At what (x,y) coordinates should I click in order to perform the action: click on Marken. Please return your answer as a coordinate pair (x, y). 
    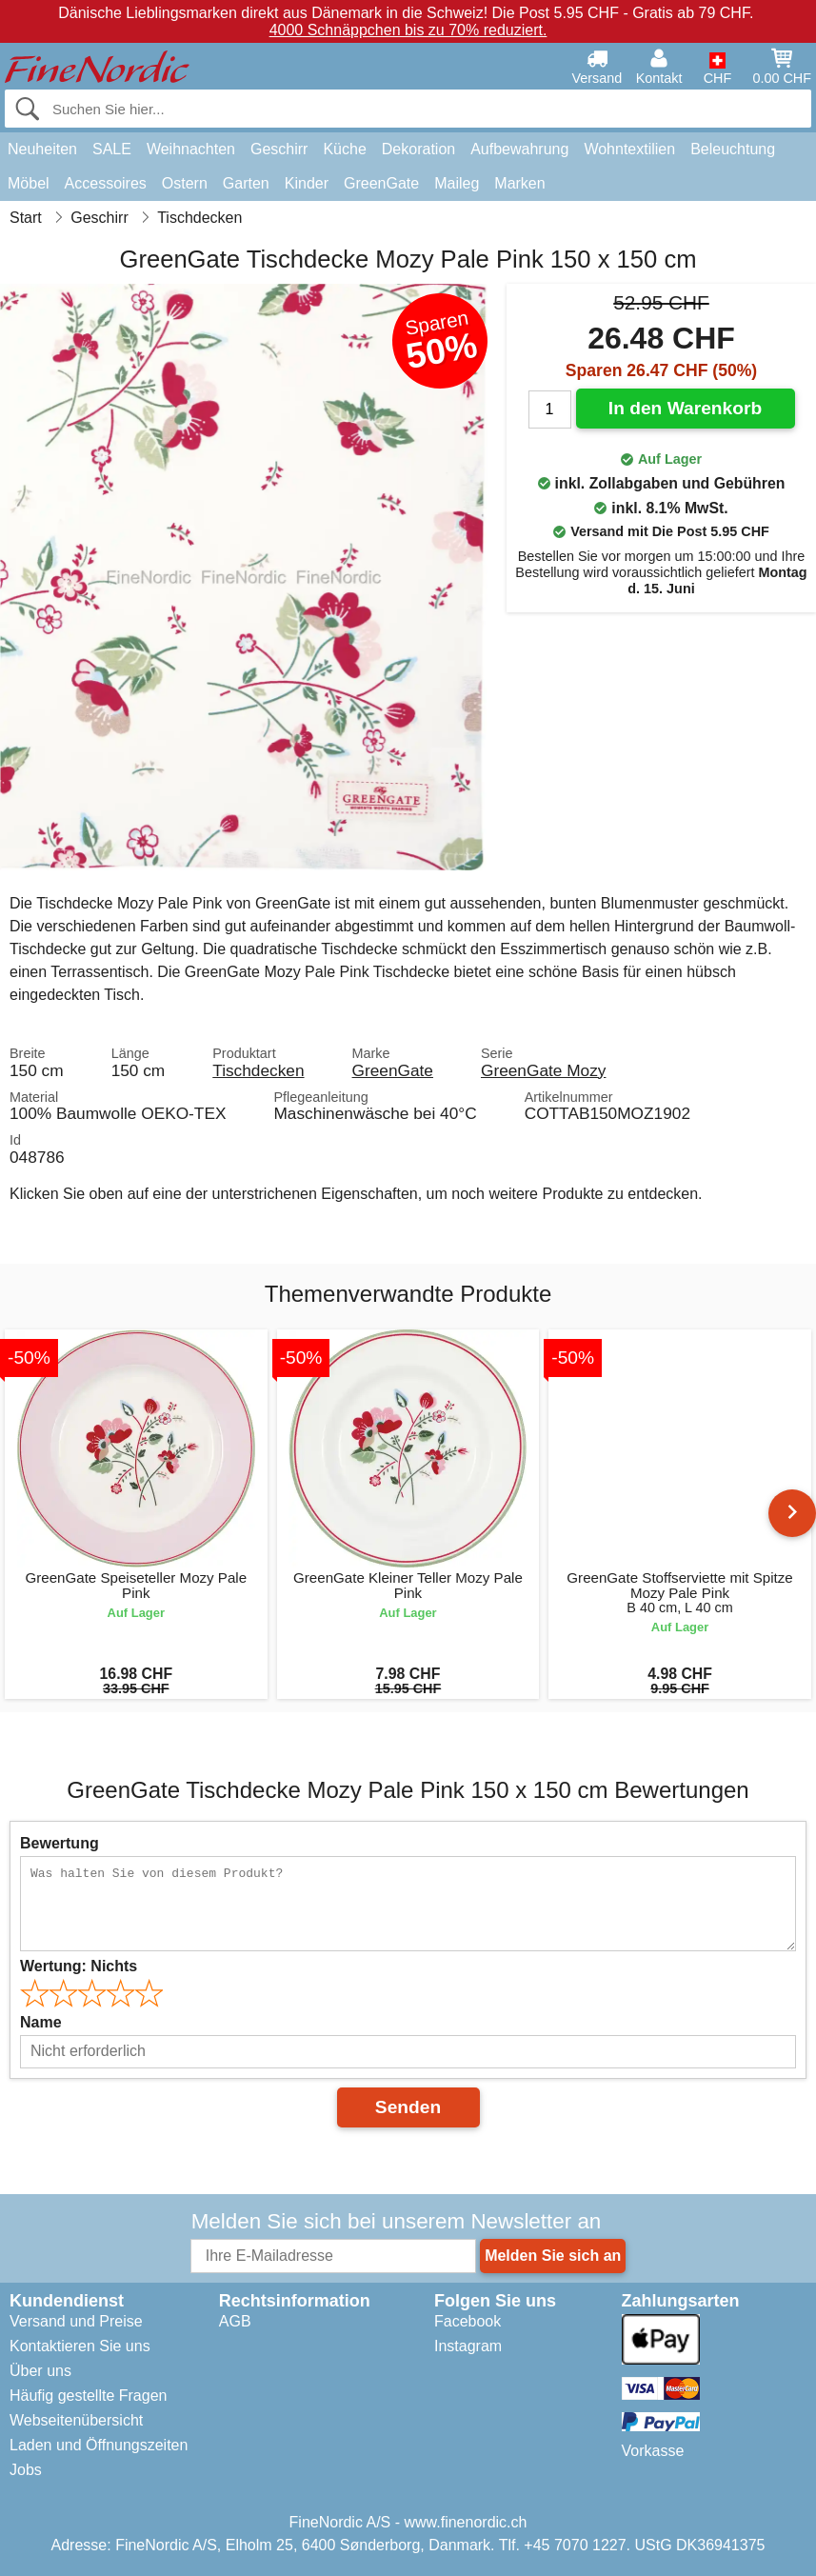
    Looking at the image, I should click on (519, 183).